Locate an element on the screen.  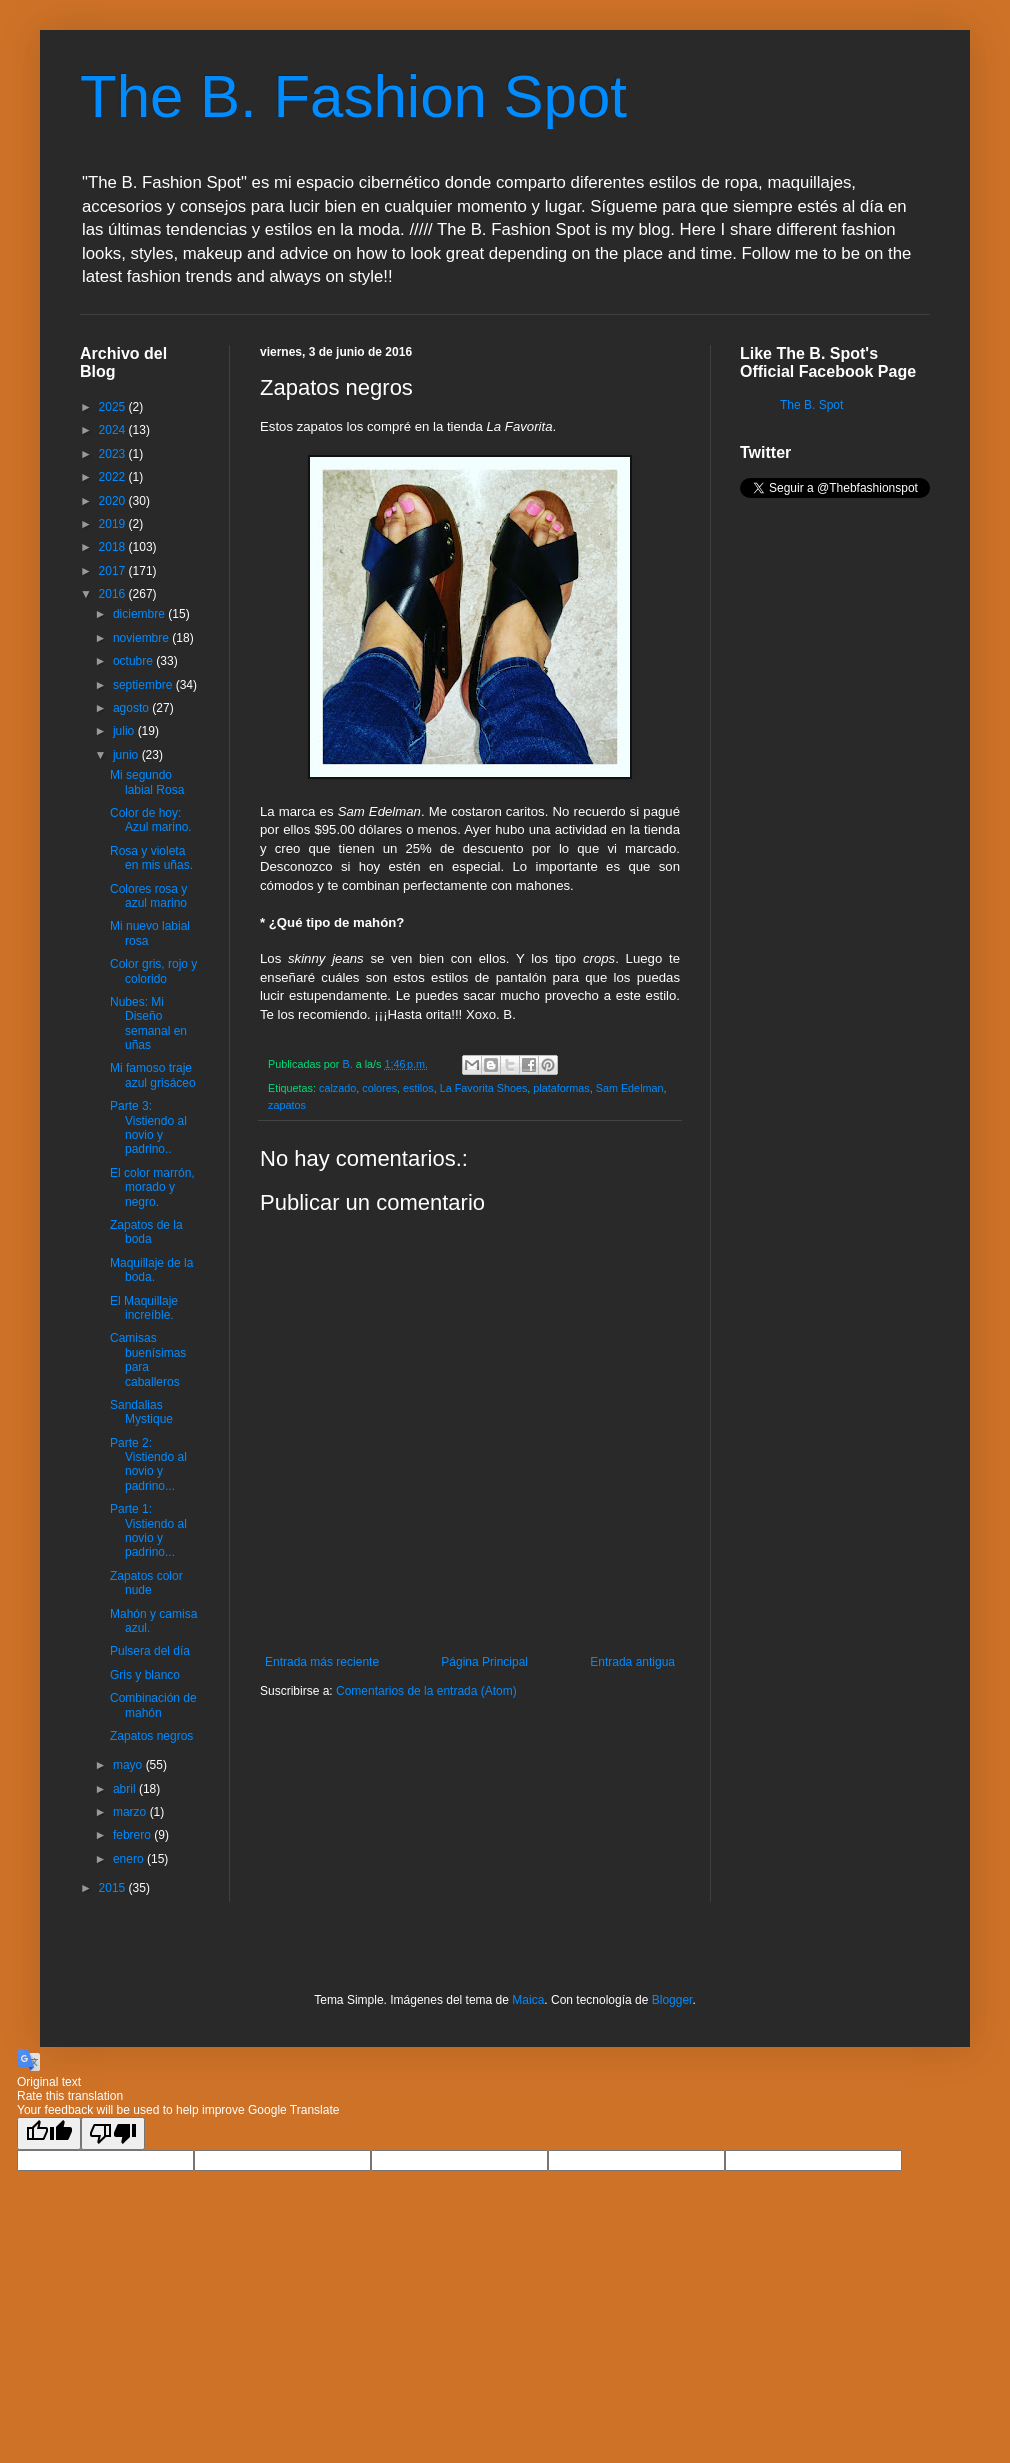
febrero is located at coordinates (133, 1835).